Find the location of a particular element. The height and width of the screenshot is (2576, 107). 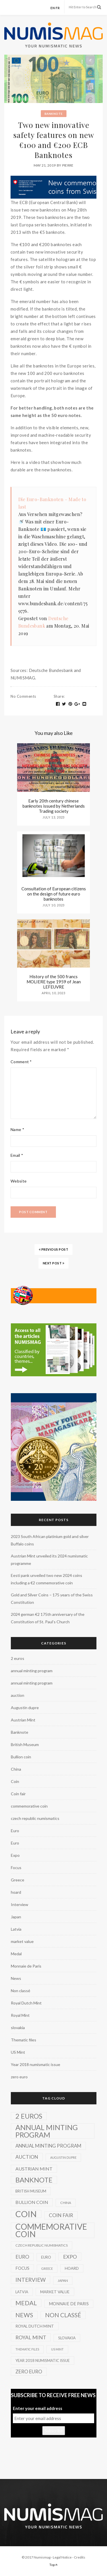

News [News (41 items)] is located at coordinates (24, 2315).